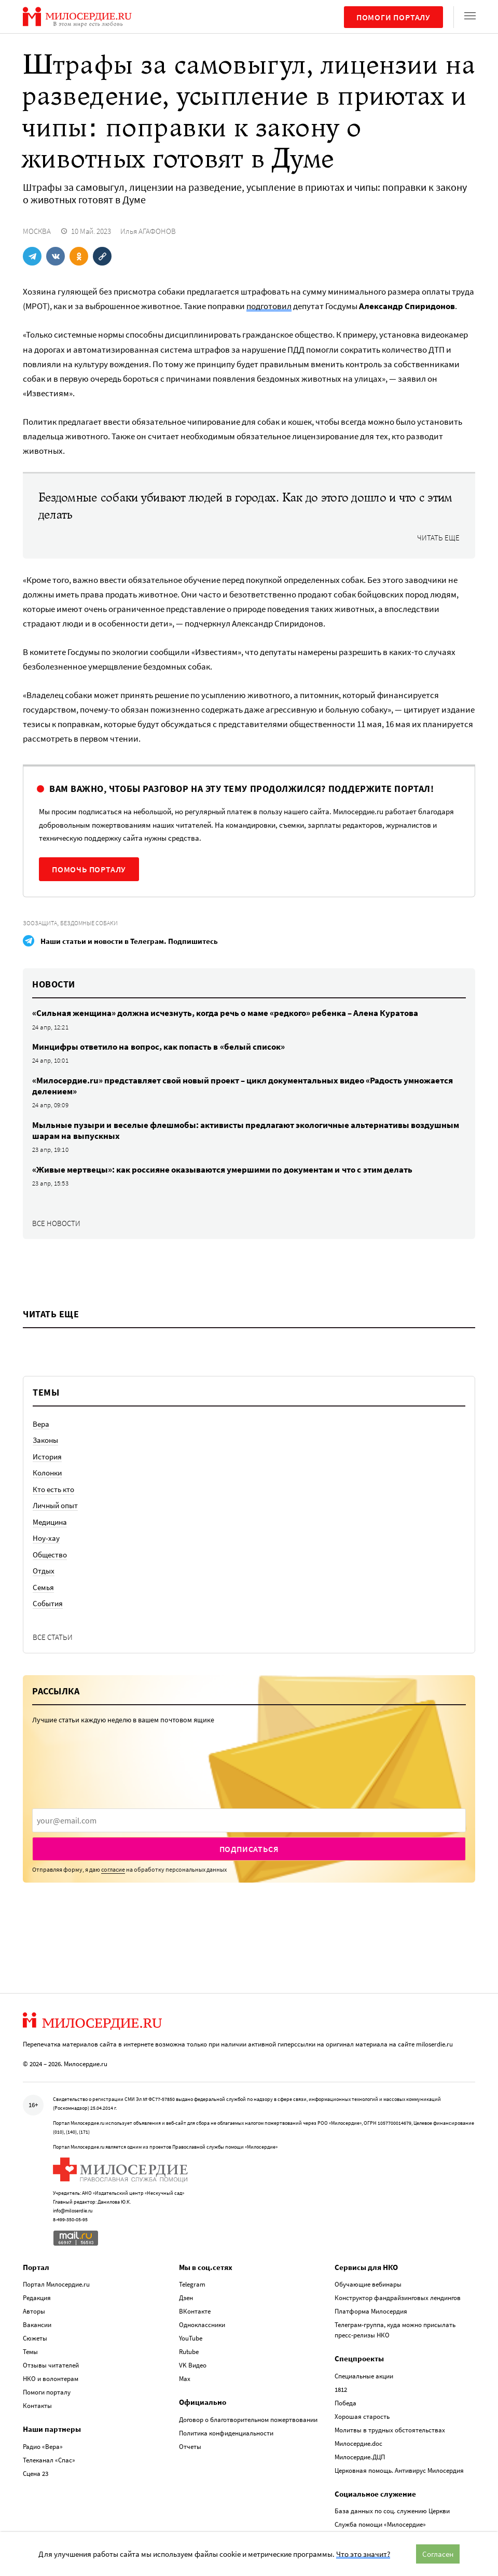  What do you see at coordinates (43, 2446) in the screenshot?
I see `Радио «Вера»` at bounding box center [43, 2446].